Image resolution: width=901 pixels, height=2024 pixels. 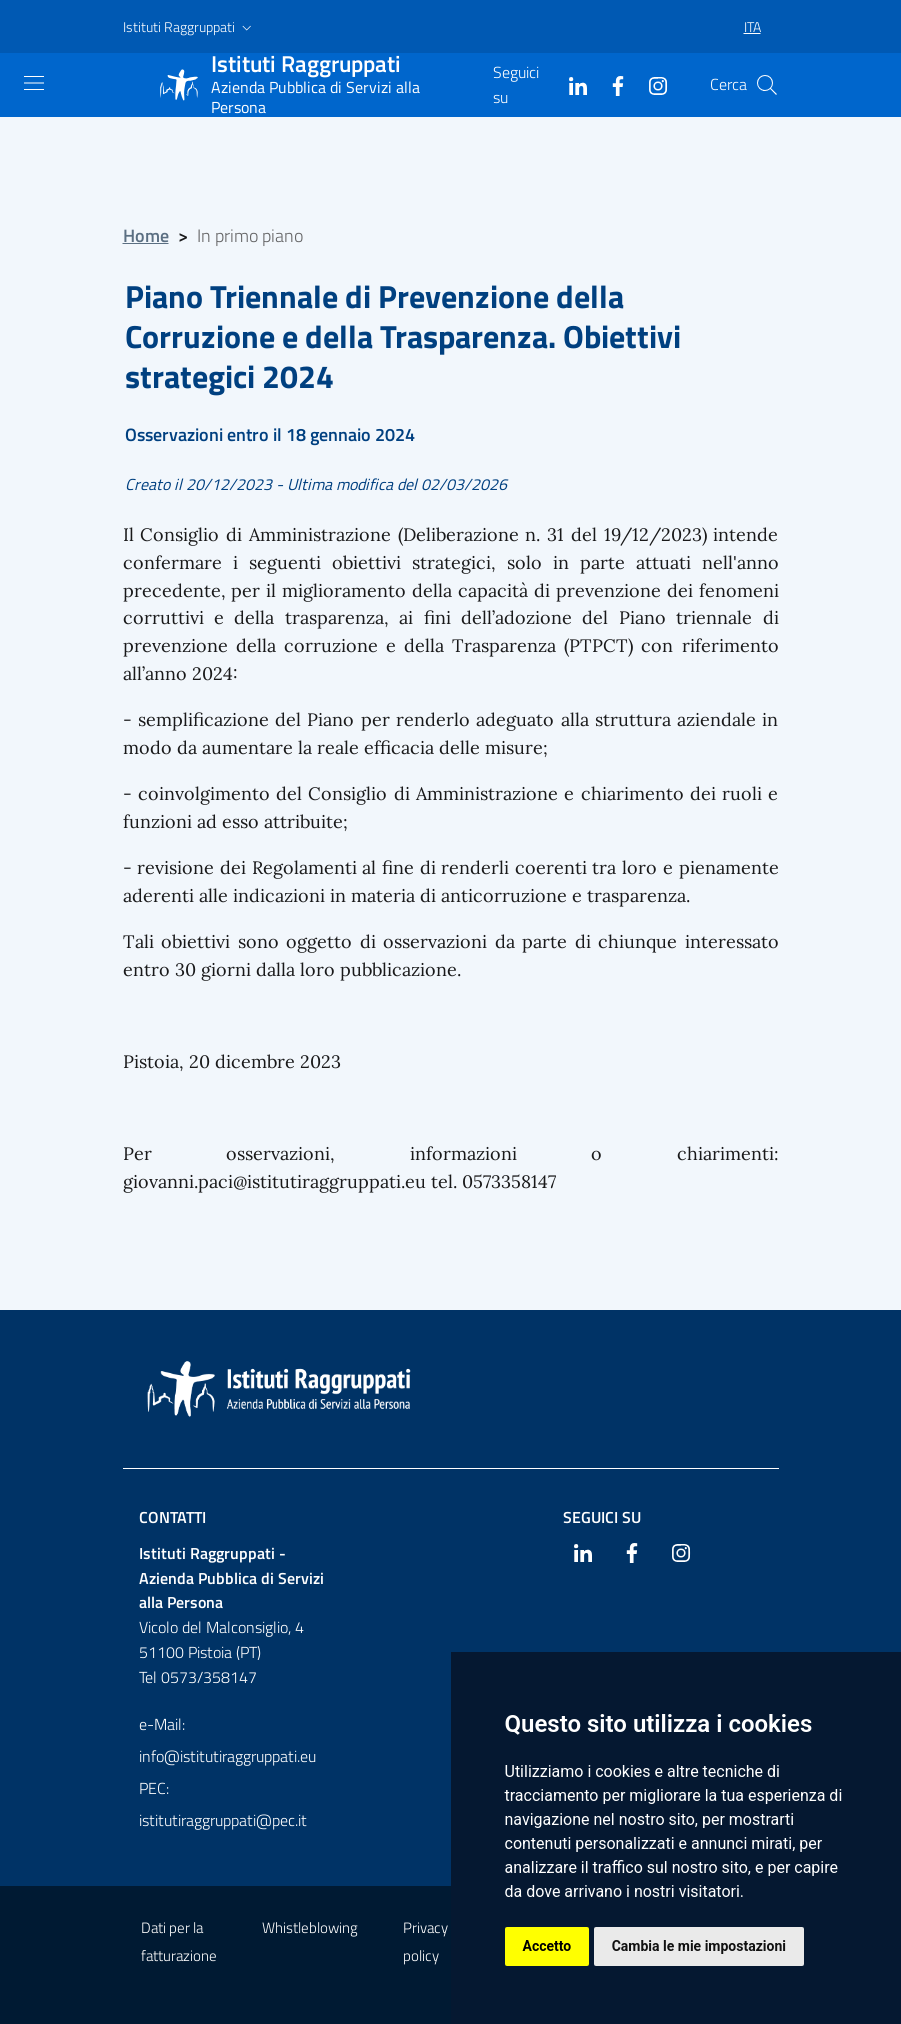 I want to click on [Instagram], so click(x=650, y=84).